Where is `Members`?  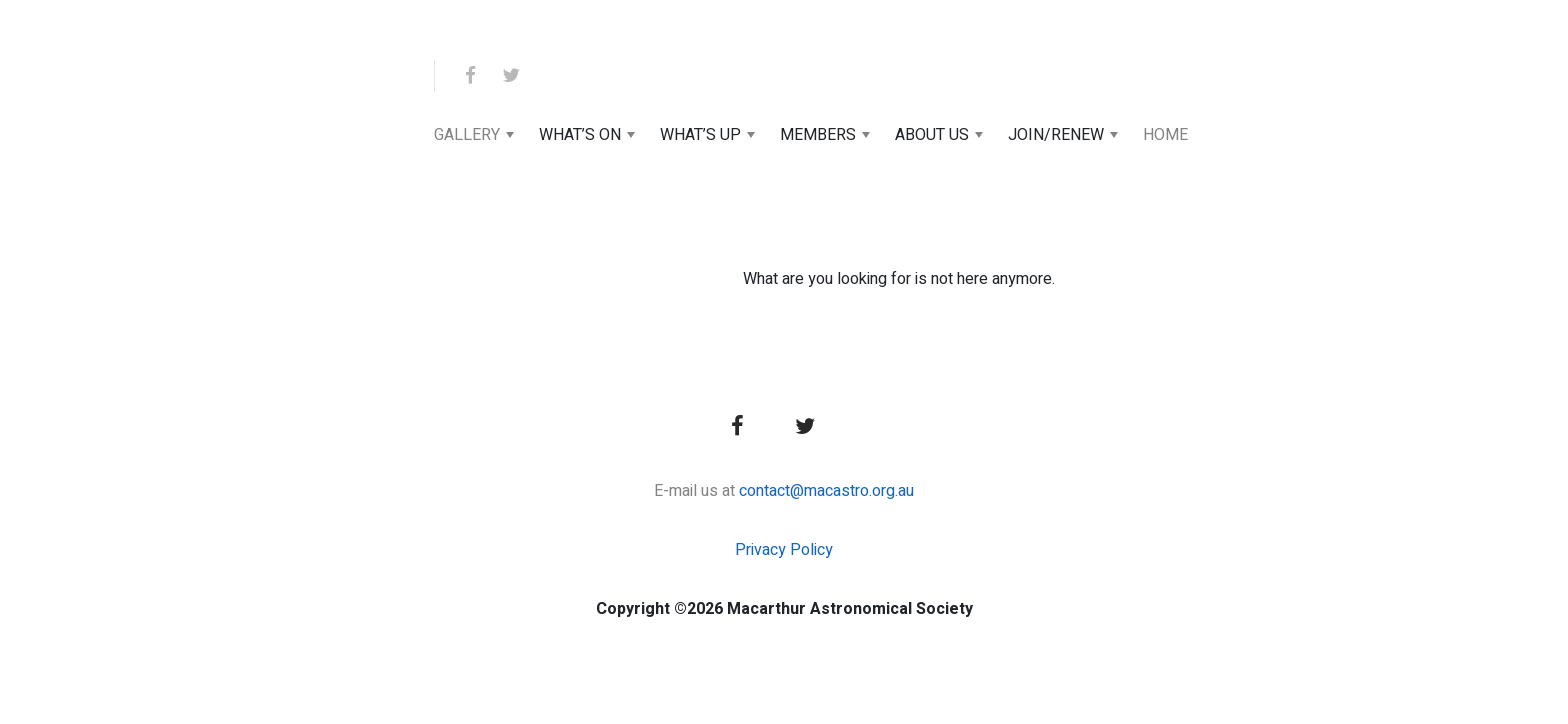 Members is located at coordinates (818, 135).